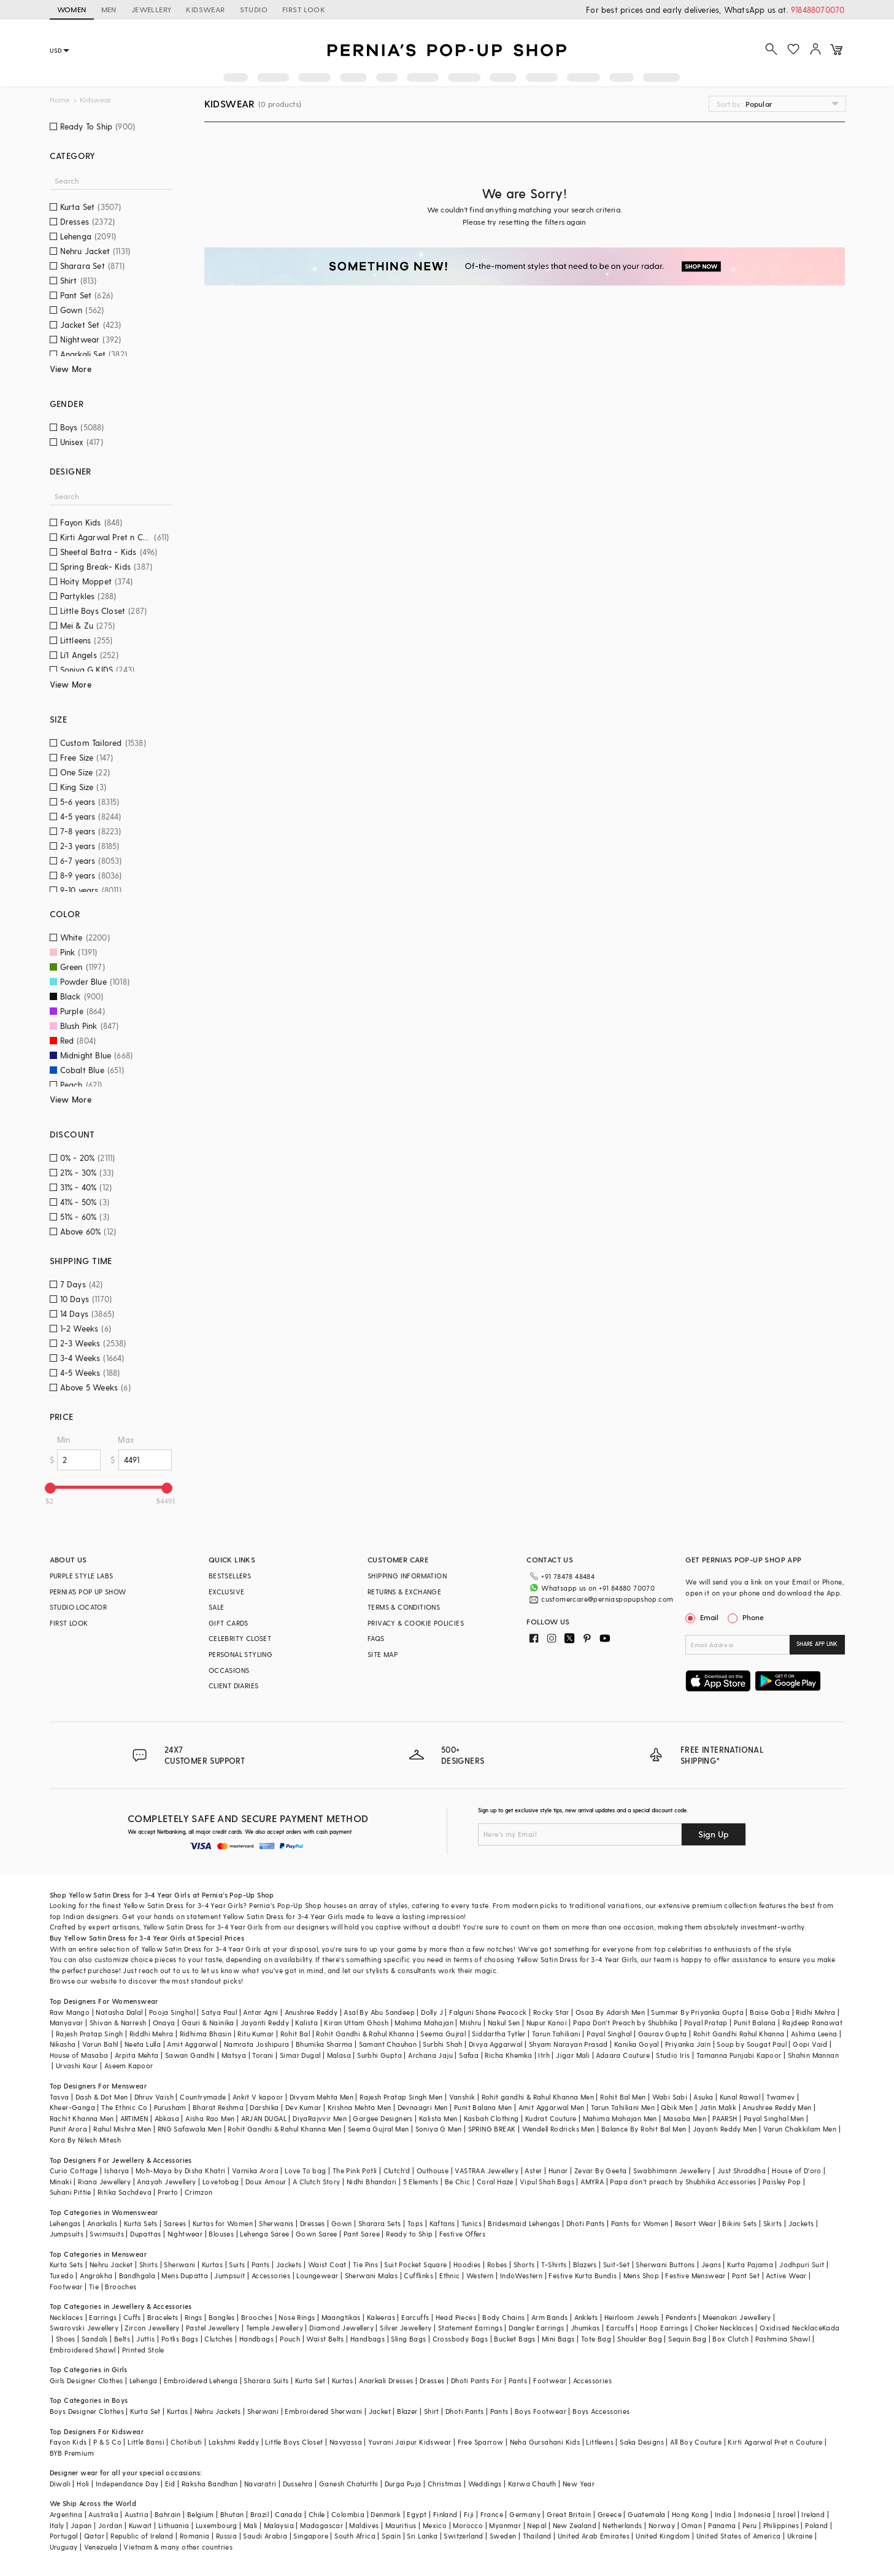 This screenshot has height=2576, width=894. What do you see at coordinates (706, 2023) in the screenshot?
I see `Payal Pratap` at bounding box center [706, 2023].